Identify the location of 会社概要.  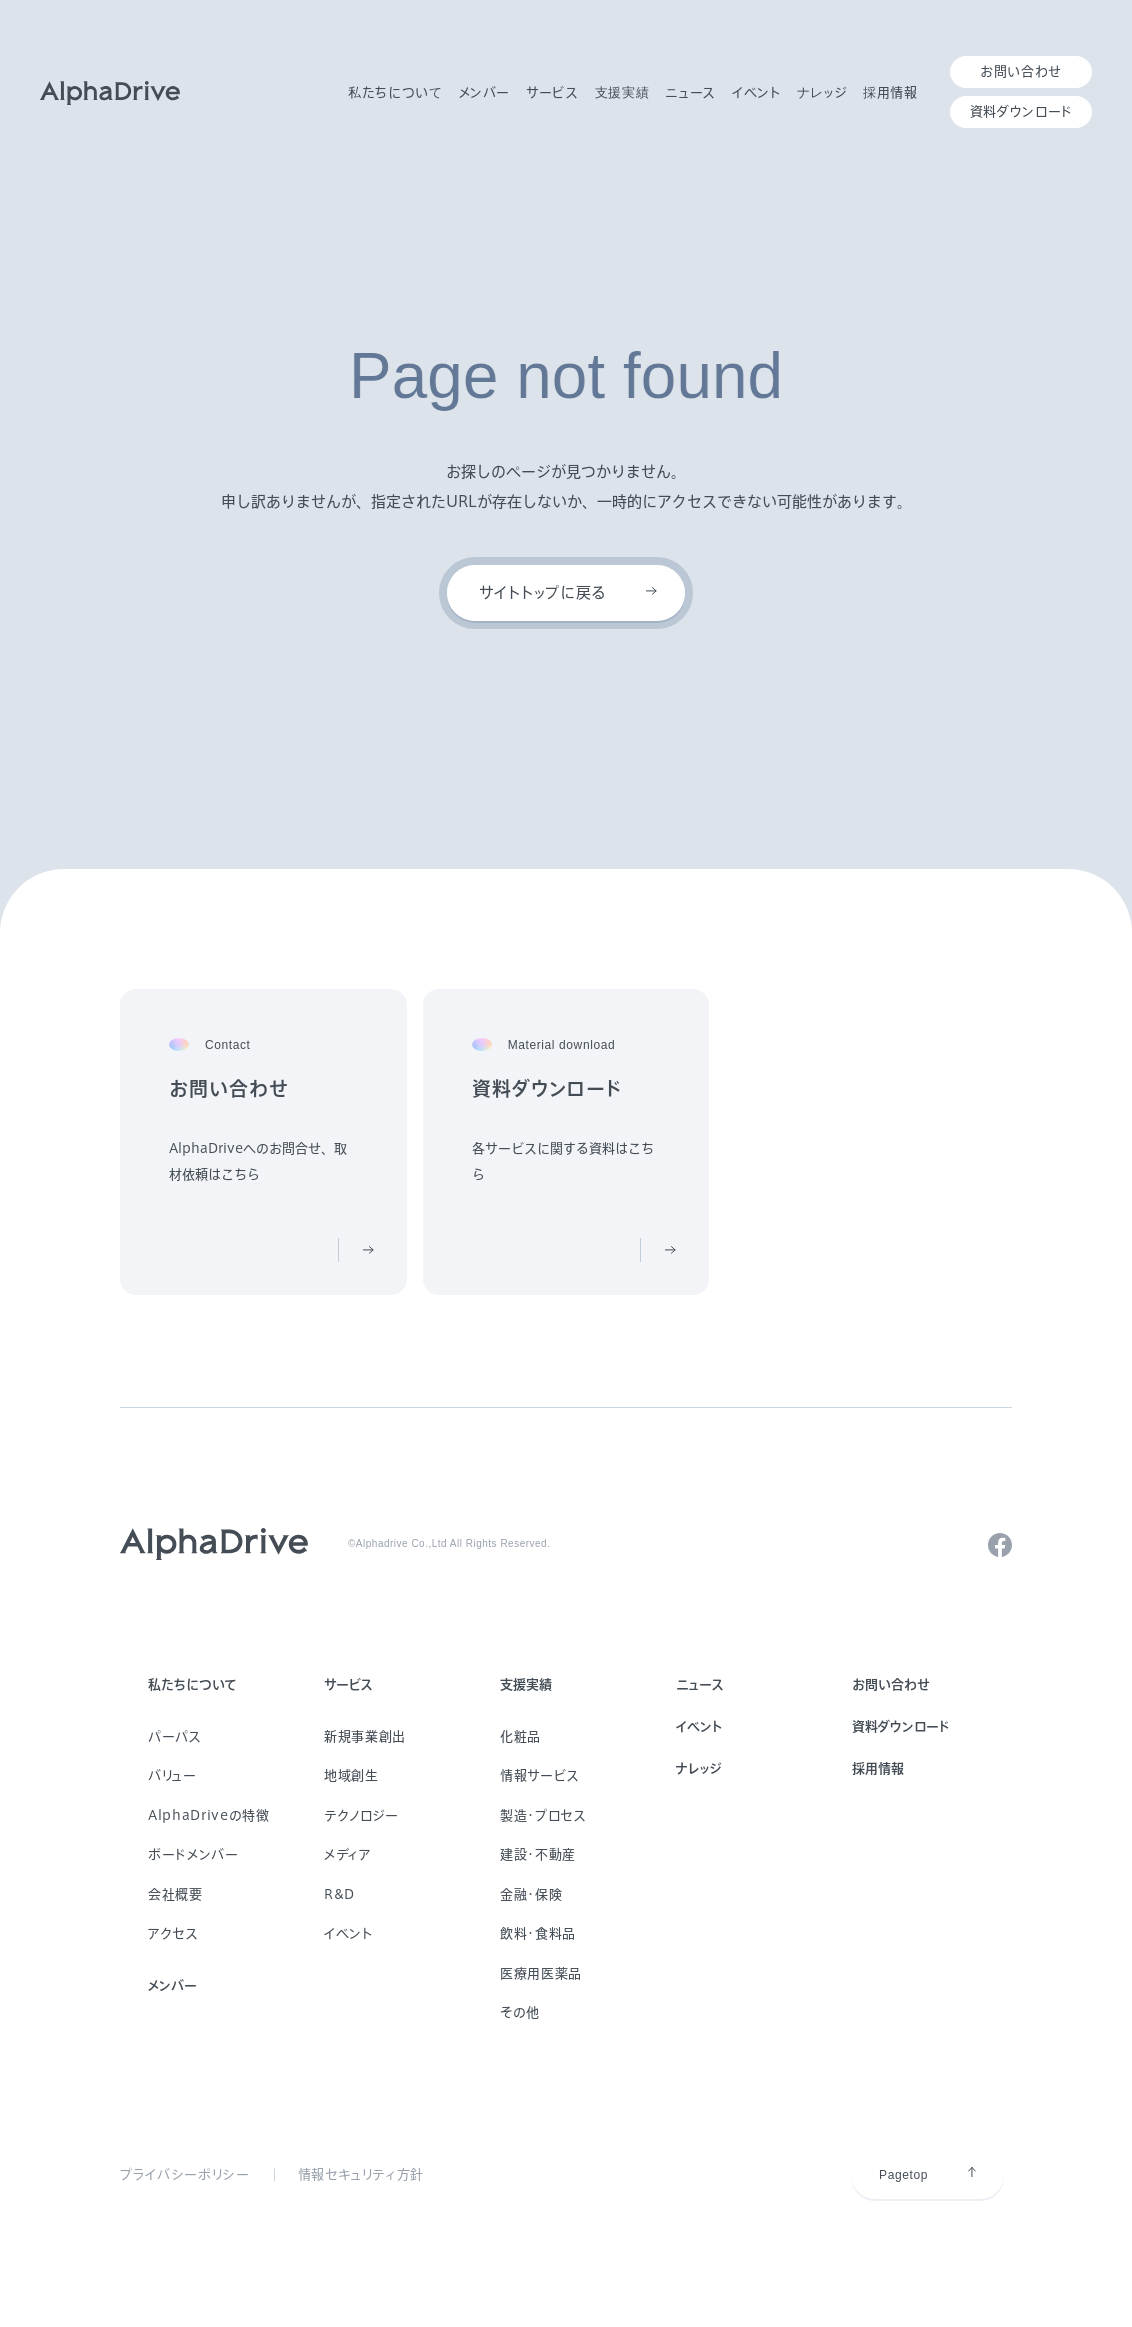
(175, 1894).